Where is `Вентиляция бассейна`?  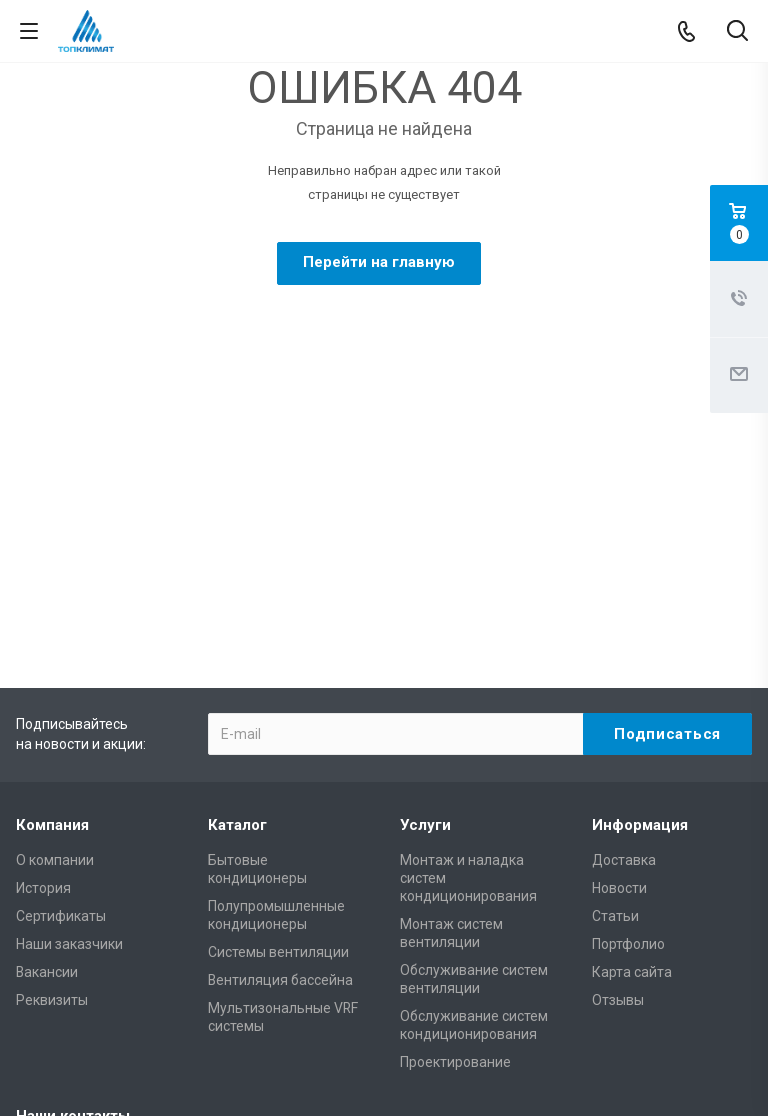 Вентиляция бассейна is located at coordinates (280, 750).